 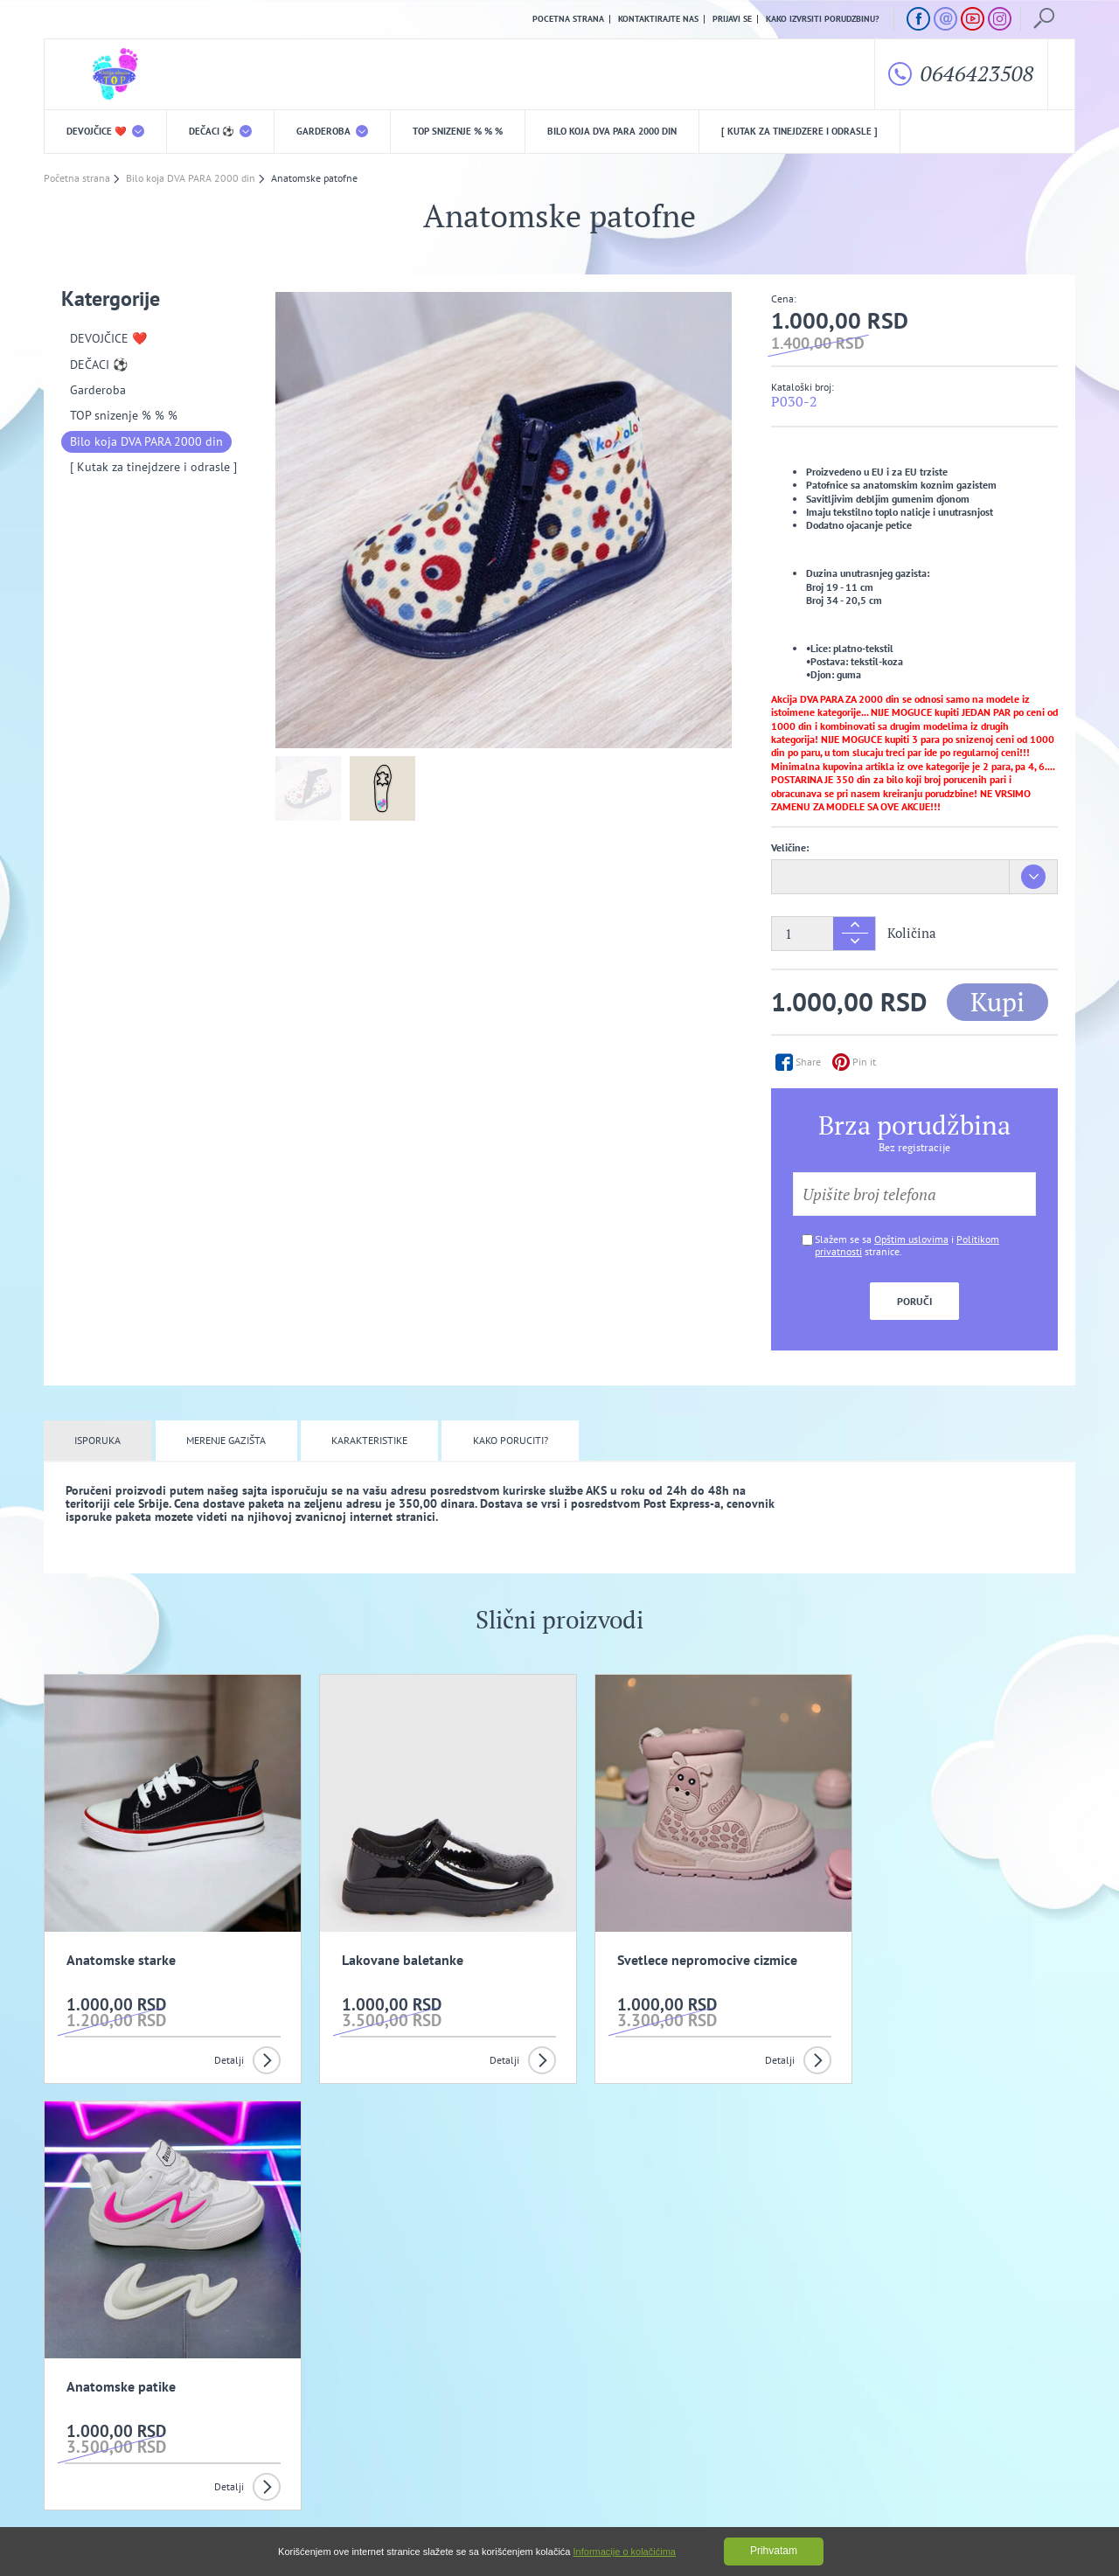 What do you see at coordinates (911, 933) in the screenshot?
I see `Količina` at bounding box center [911, 933].